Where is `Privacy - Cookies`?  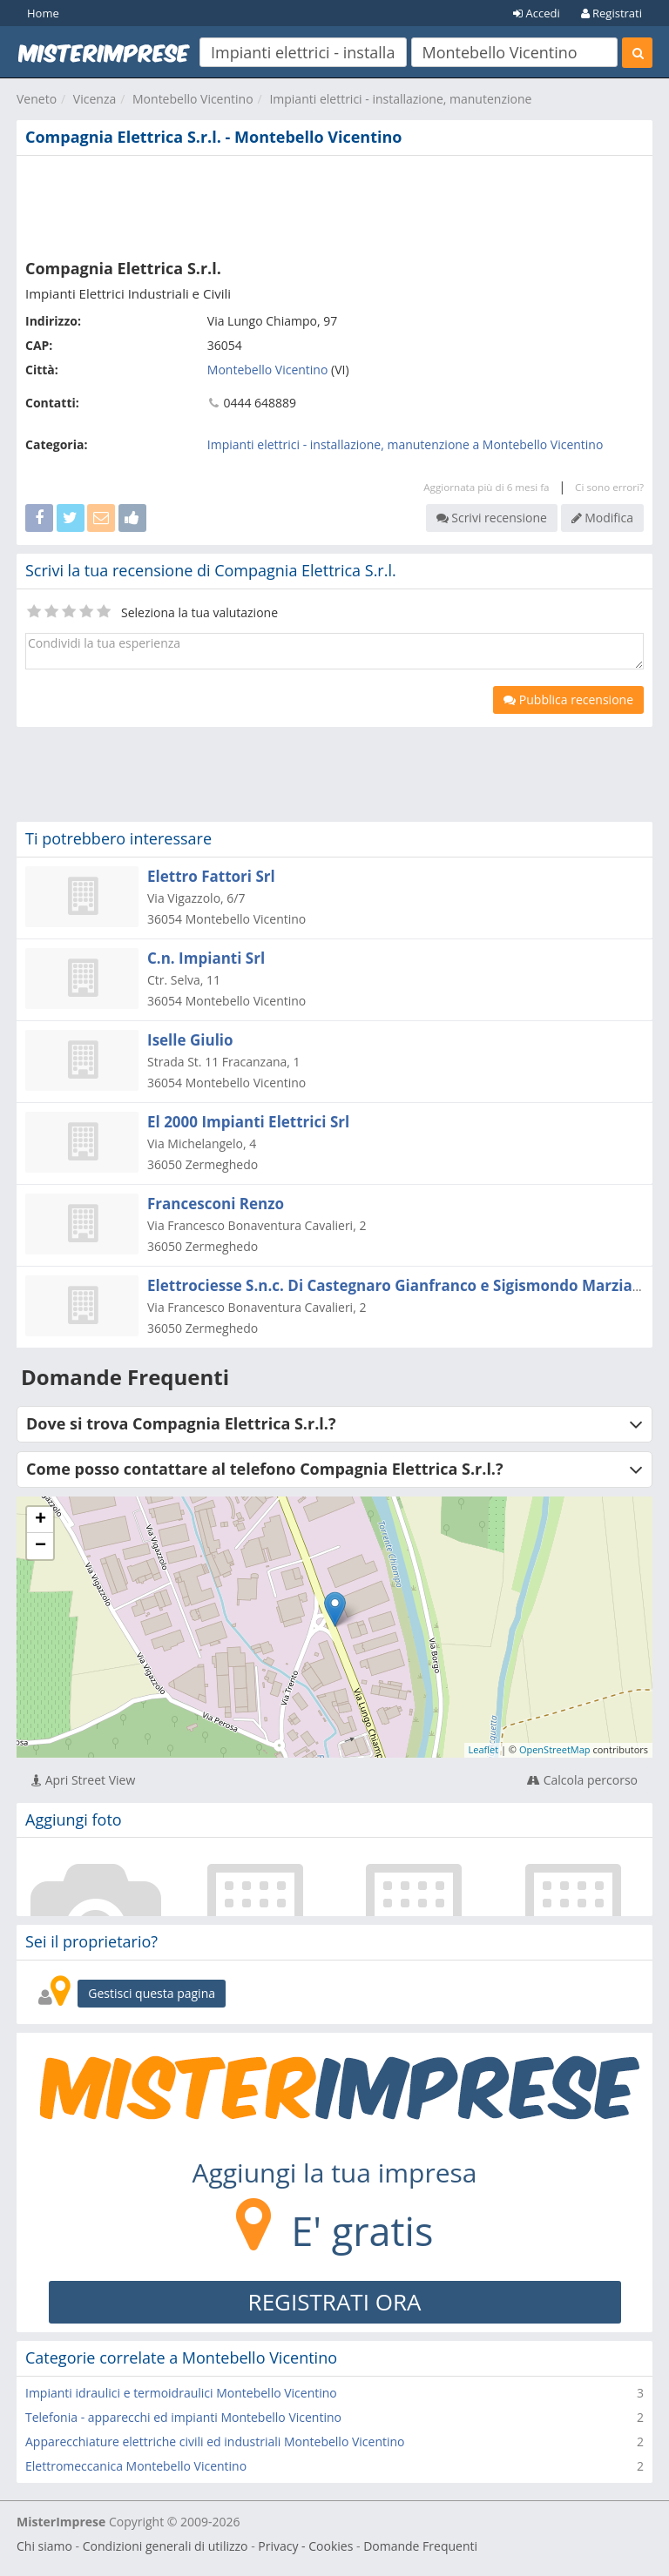 Privacy - Cookies is located at coordinates (305, 2546).